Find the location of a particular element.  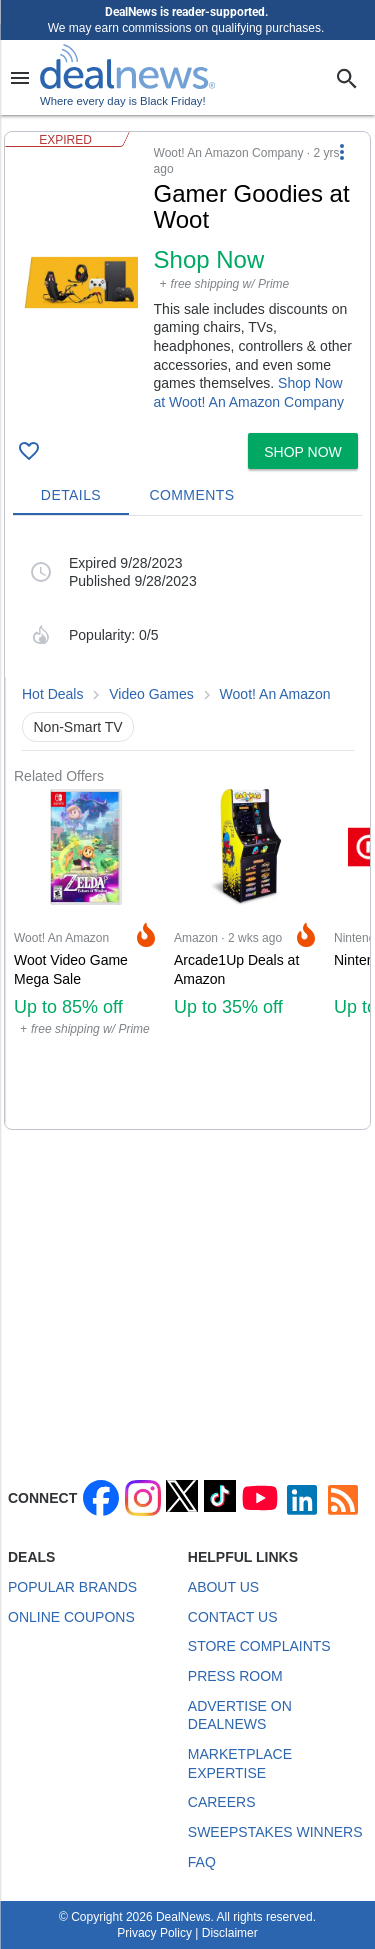

[Click to open a new tab to details for Gamer Goodies at Woot: Shop Now] is located at coordinates (79, 282).